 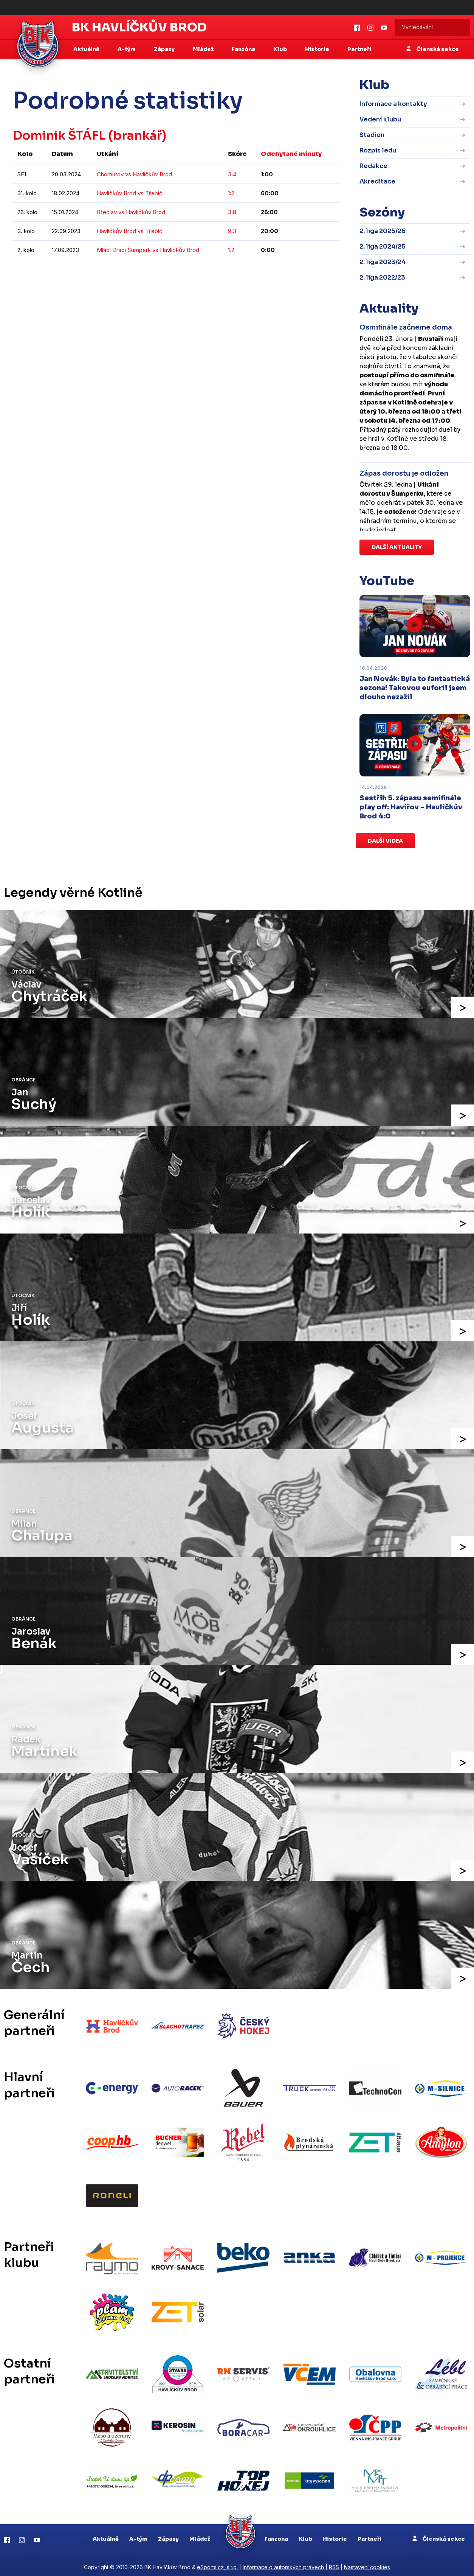 I want to click on RSS, so click(x=334, y=2563).